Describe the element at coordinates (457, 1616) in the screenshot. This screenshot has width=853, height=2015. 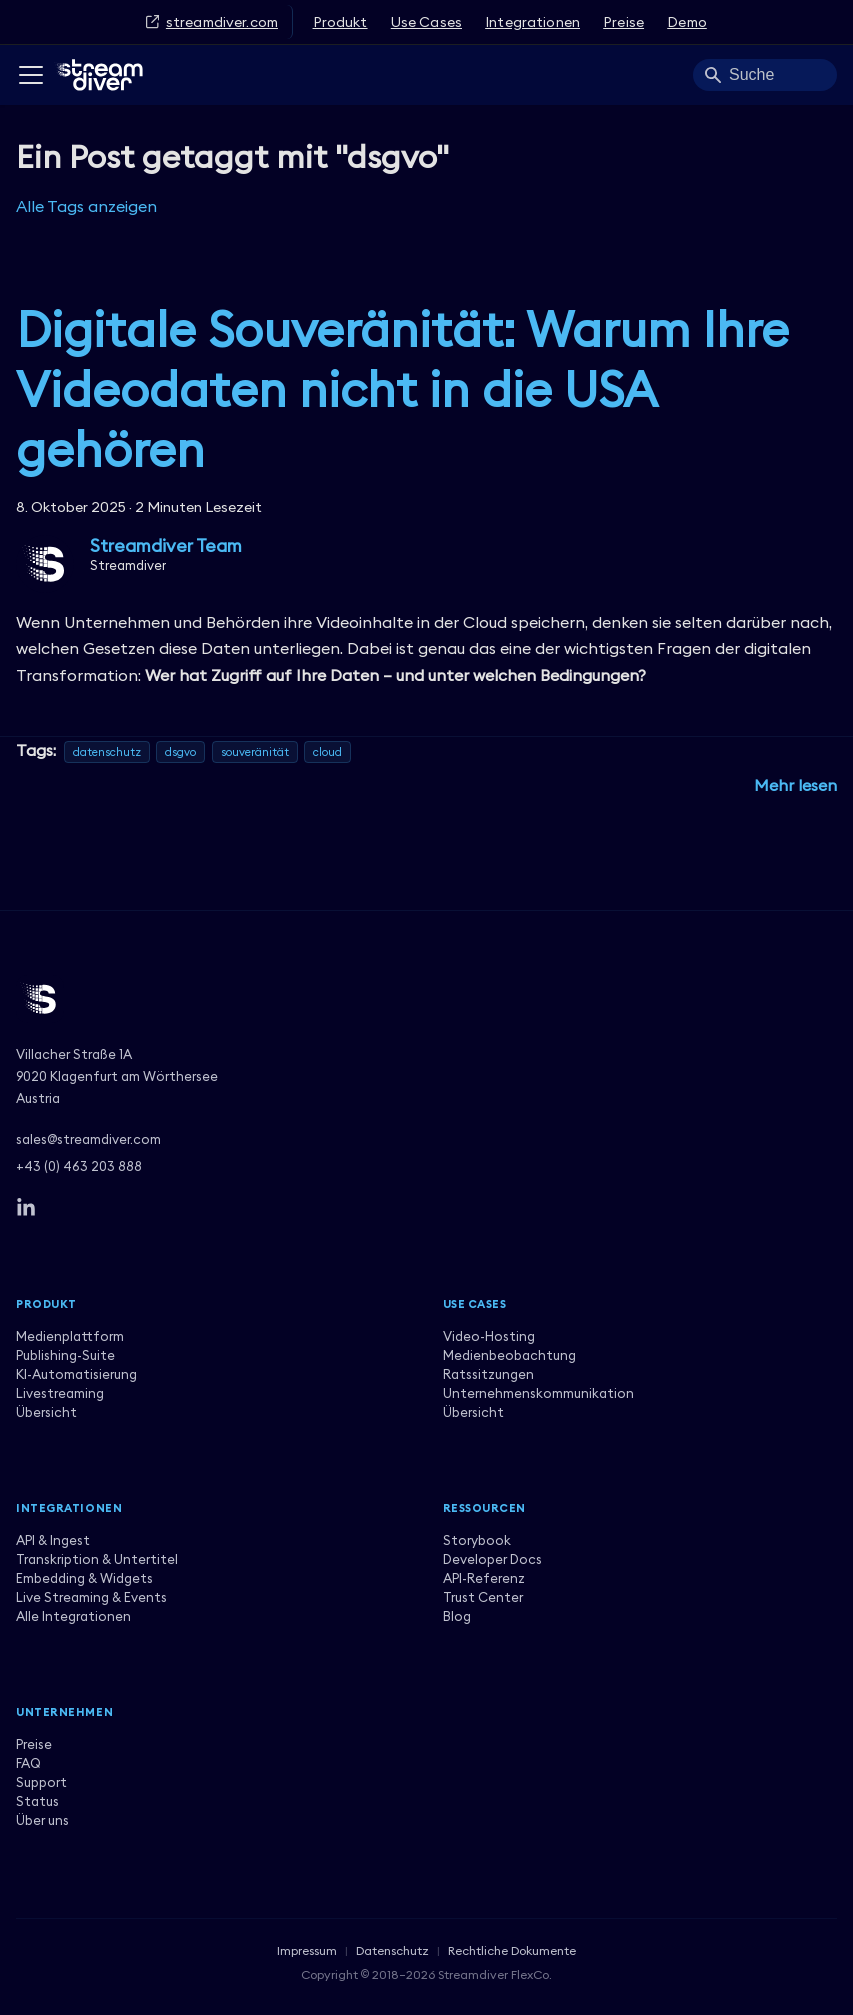
I see `Blog` at that location.